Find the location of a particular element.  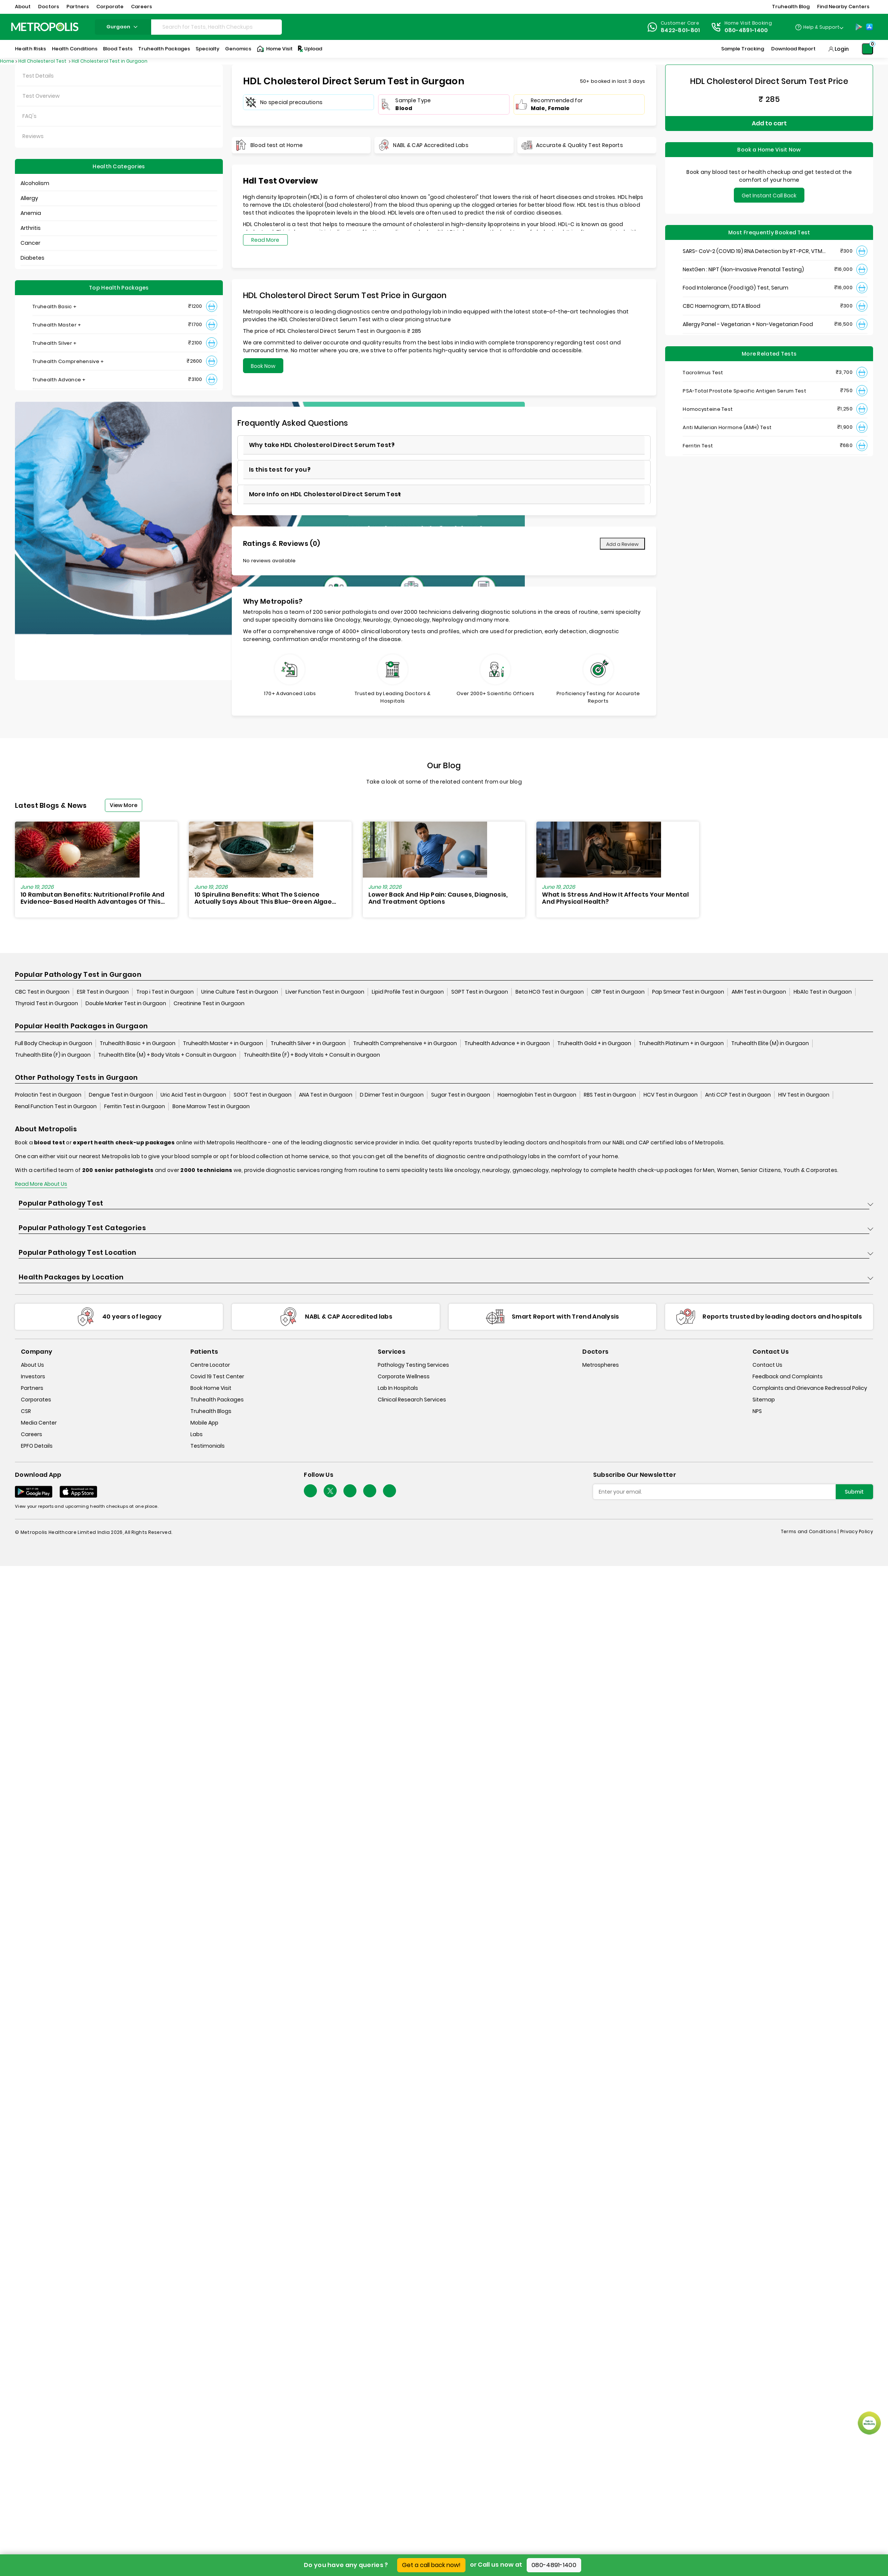

[twitter-icon] is located at coordinates (330, 1490).